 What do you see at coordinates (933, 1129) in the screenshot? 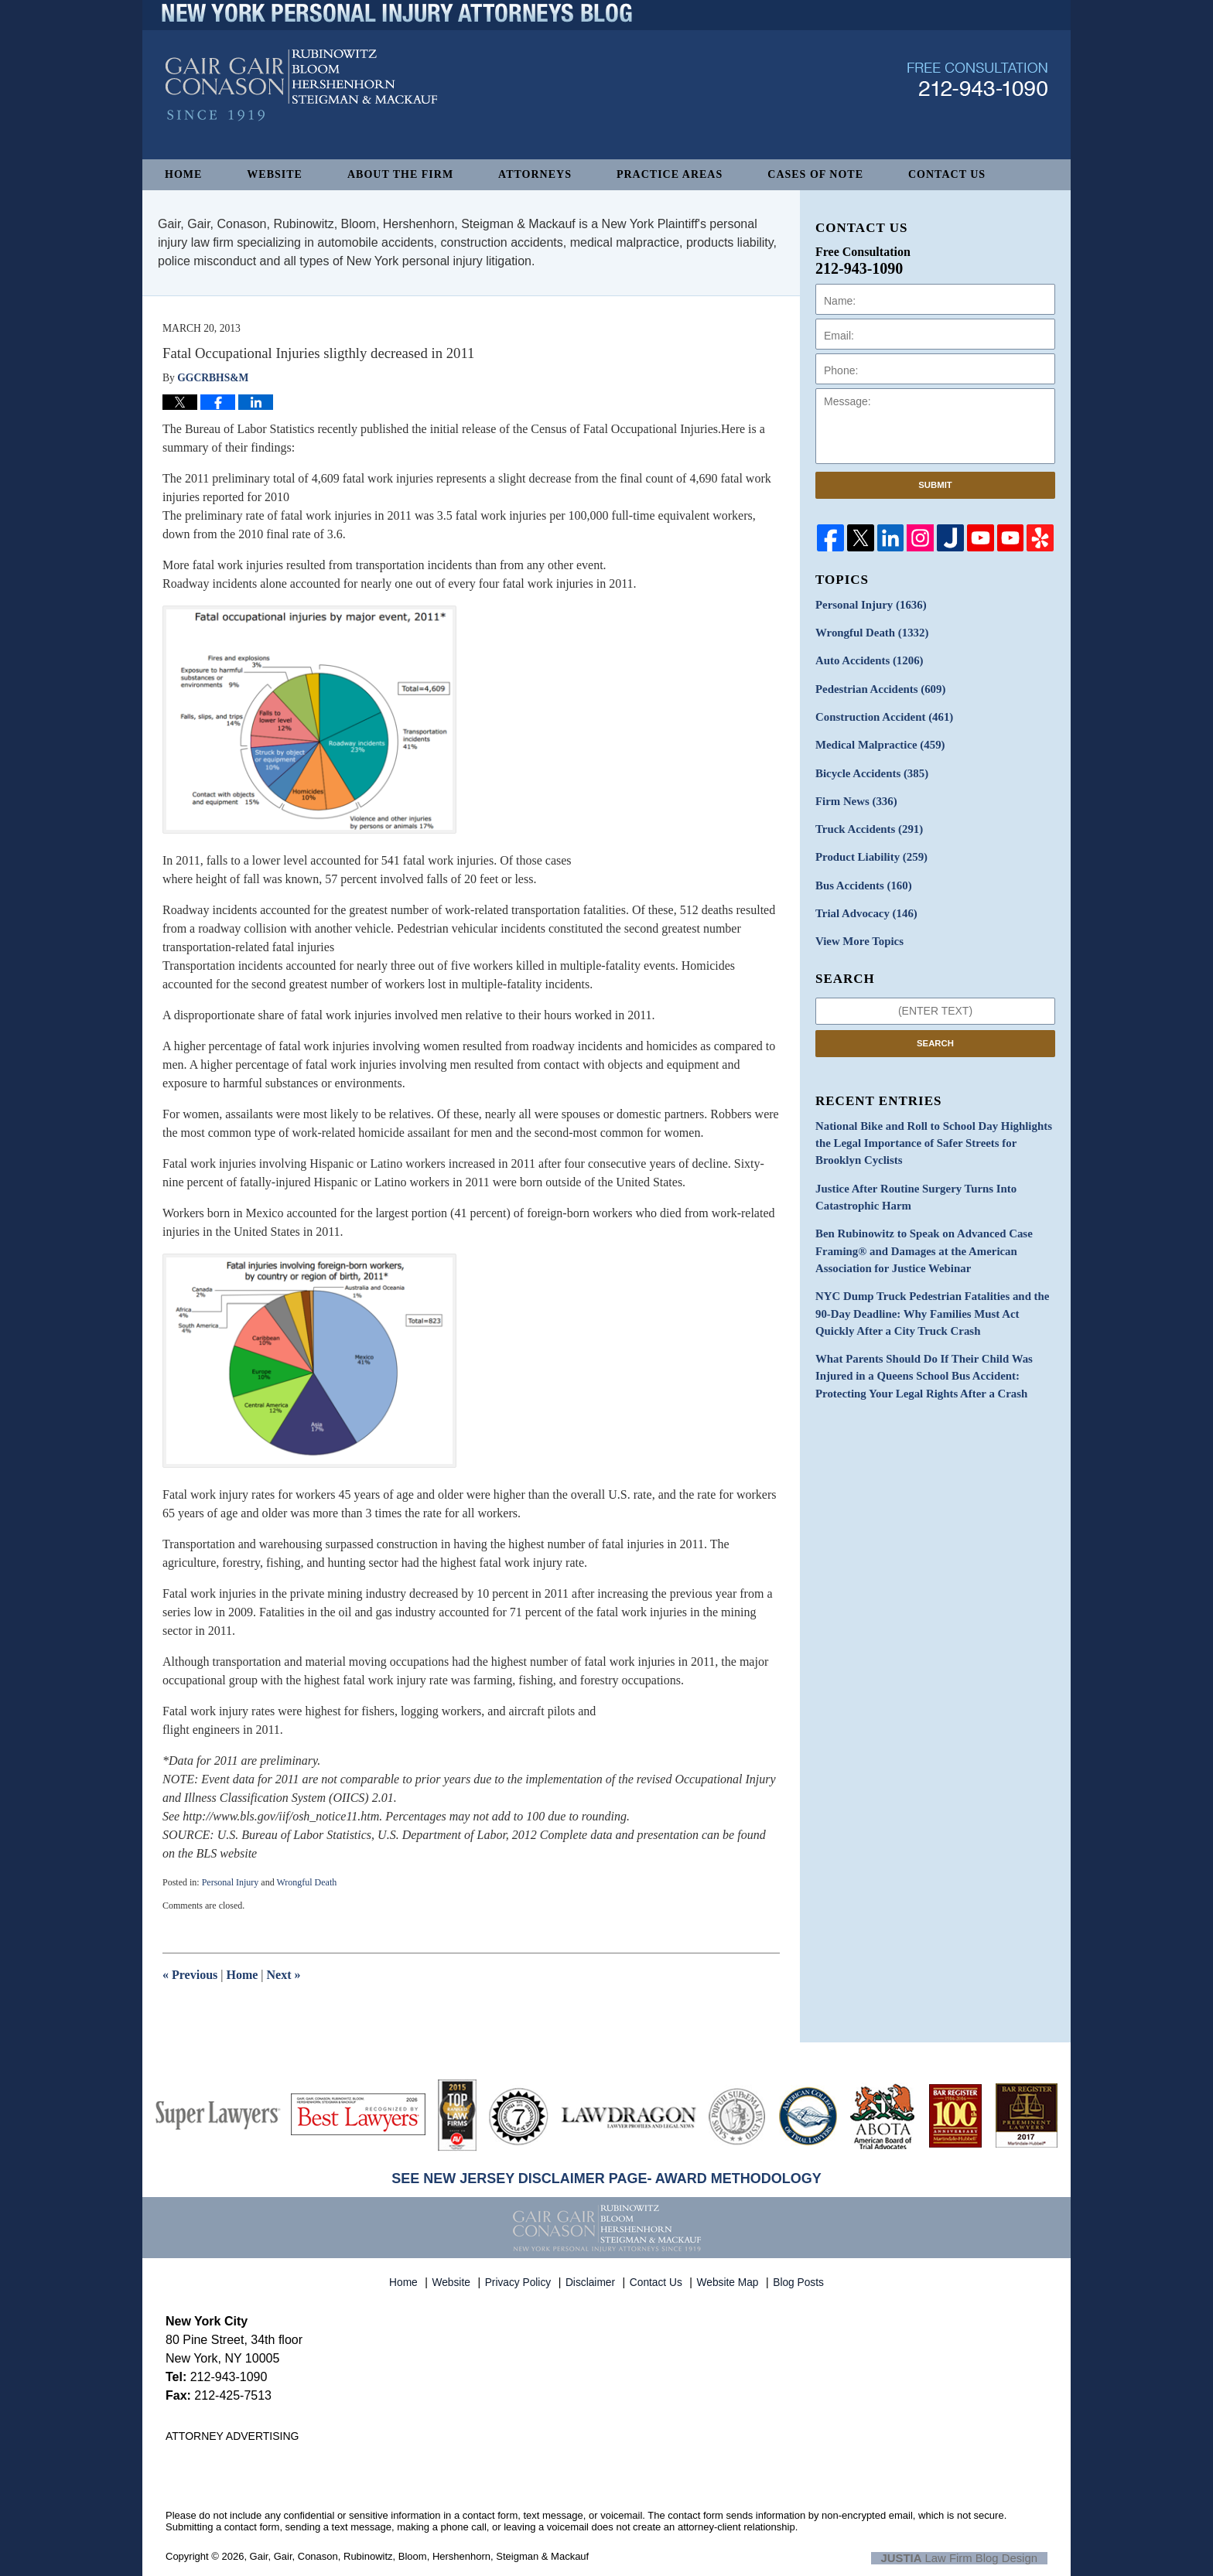
I see `National Bike and Roll to School Day Highlights the Legal Importance of Safer Streets for Brooklyn Cyclists` at bounding box center [933, 1129].